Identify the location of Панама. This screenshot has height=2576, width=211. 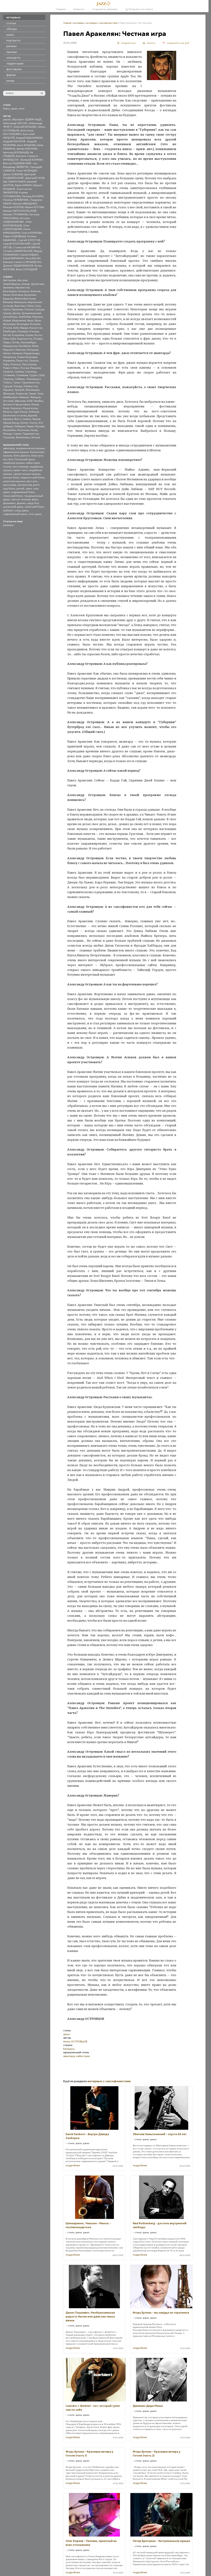
(33, 360).